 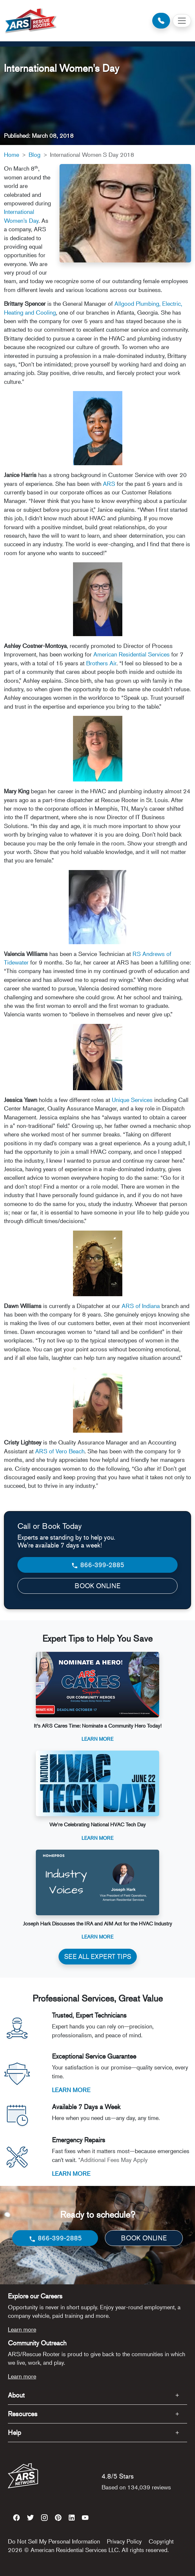 I want to click on Privacy Policy, so click(x=124, y=2541).